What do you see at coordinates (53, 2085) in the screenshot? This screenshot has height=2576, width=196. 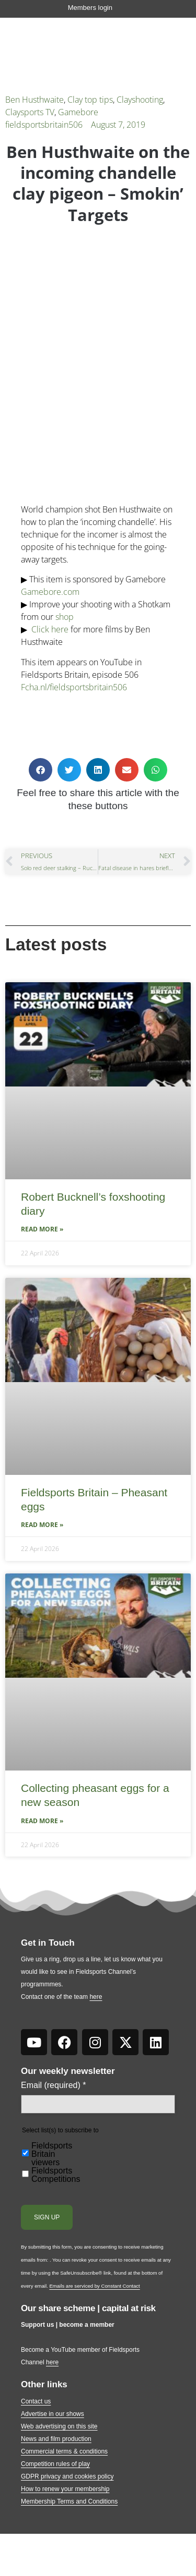 I see `Email (required)` at bounding box center [53, 2085].